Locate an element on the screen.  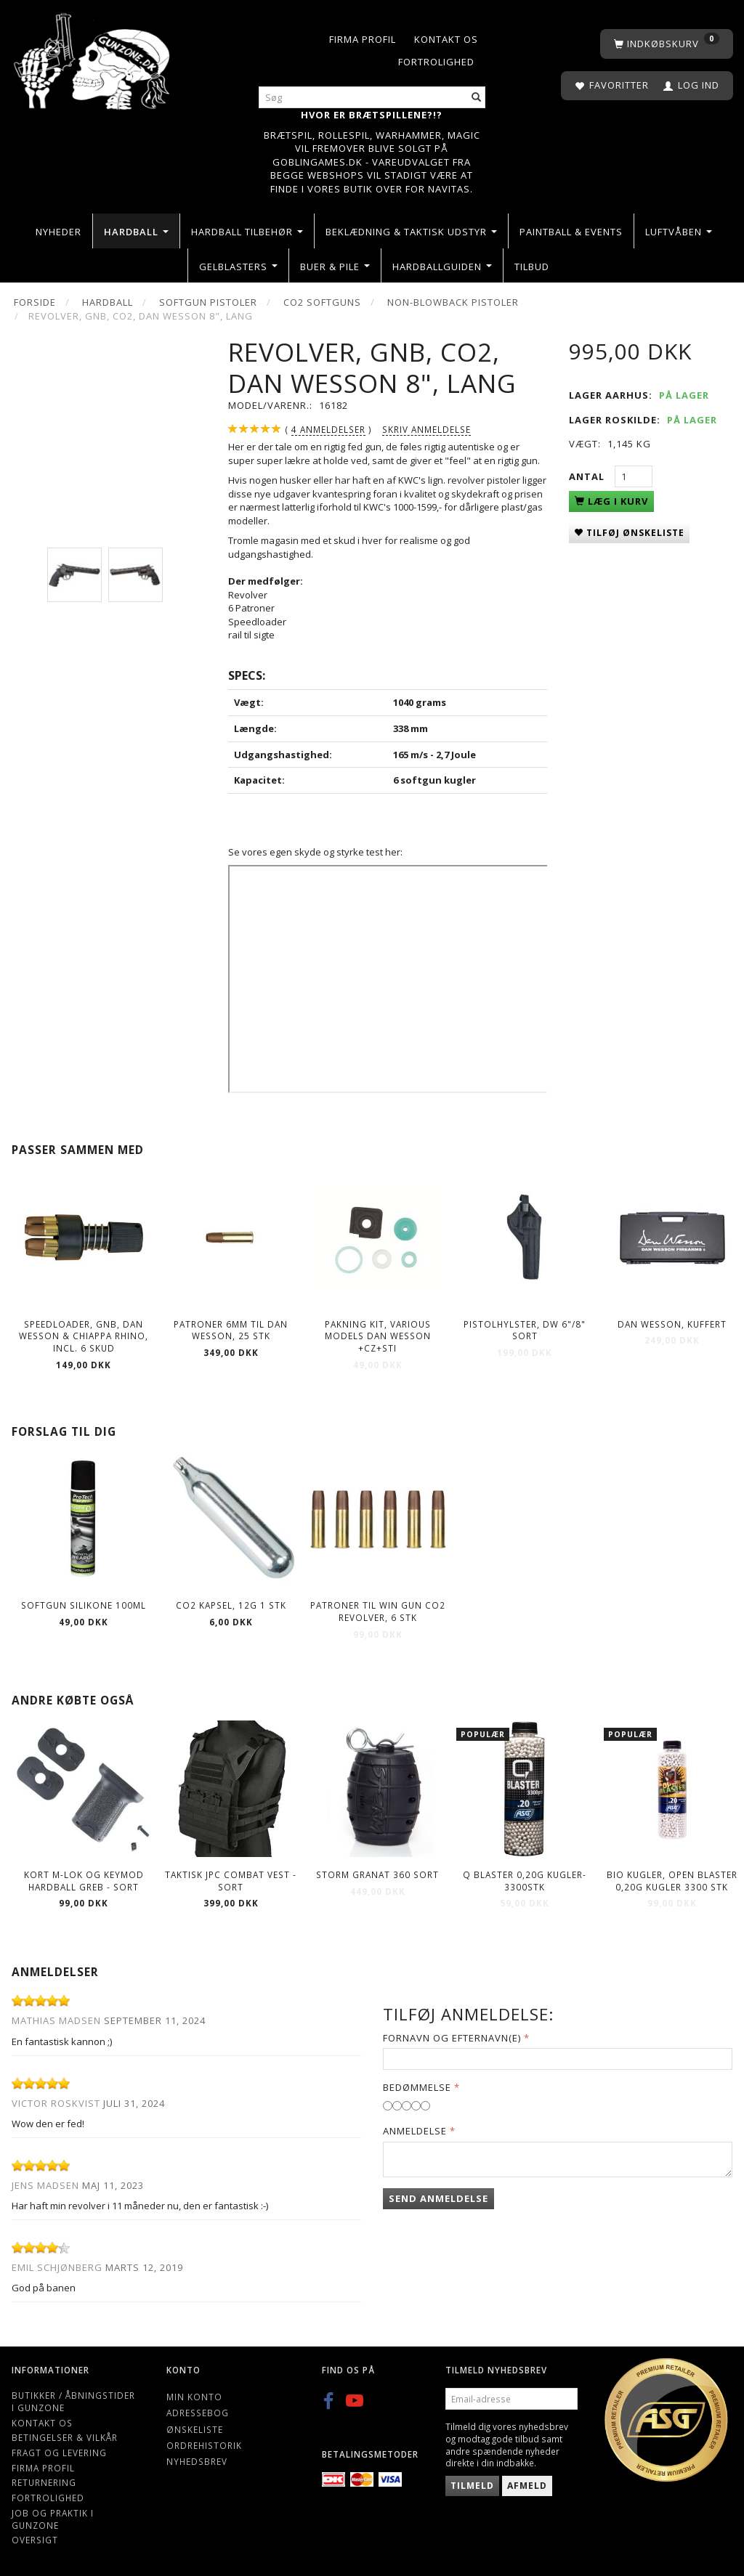
Storm Granat 360 Sort is located at coordinates (377, 1874).